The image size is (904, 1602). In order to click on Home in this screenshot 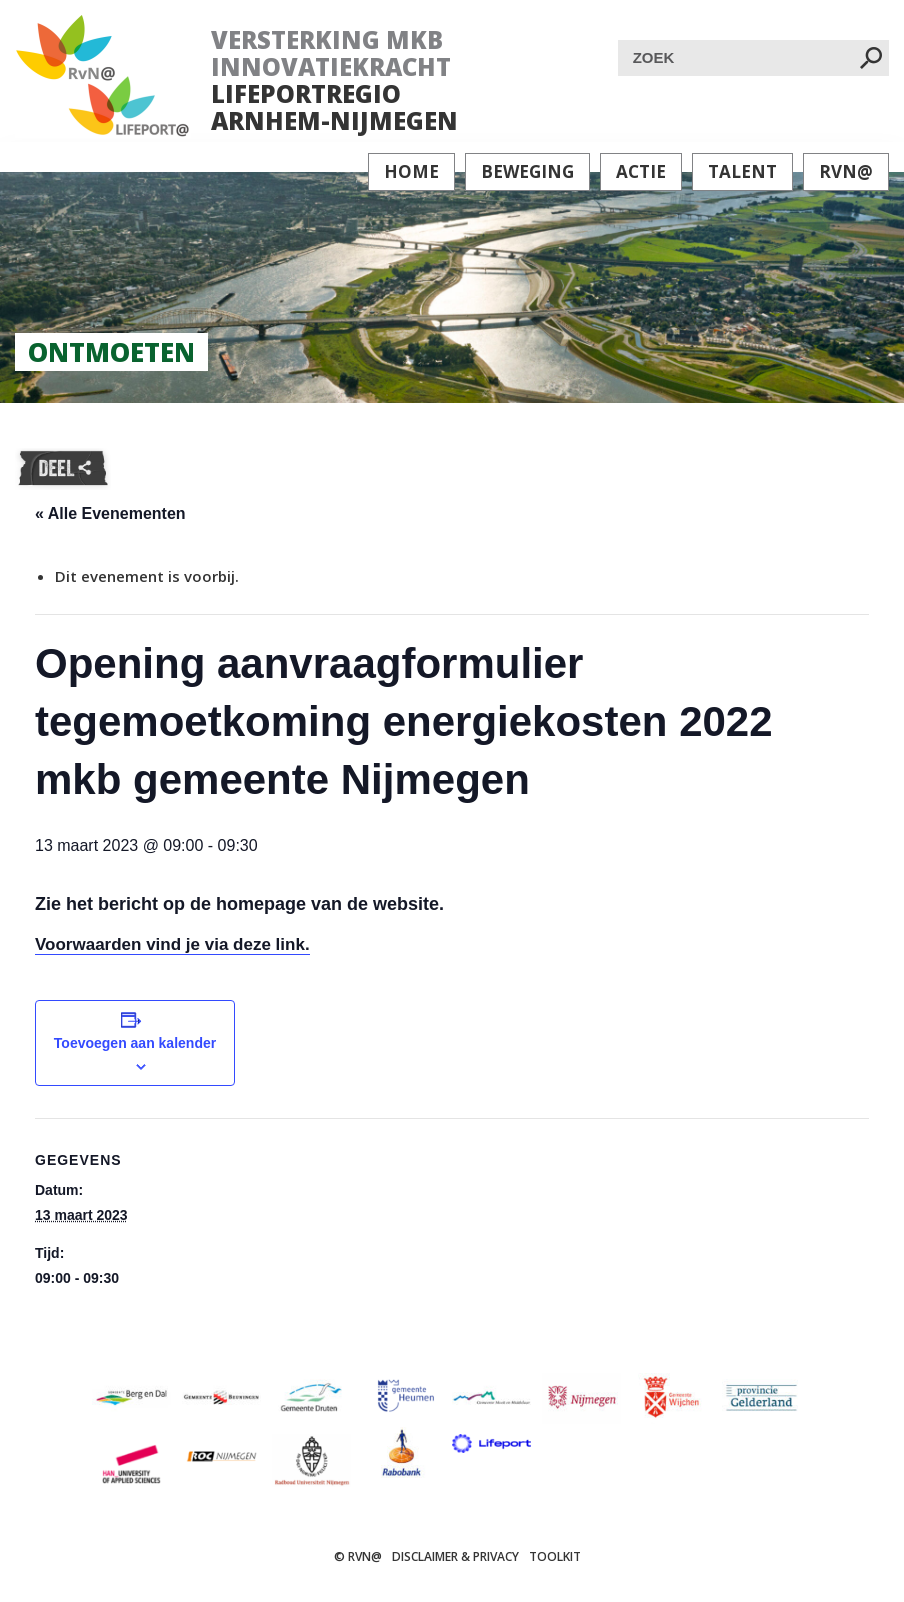, I will do `click(411, 171)`.